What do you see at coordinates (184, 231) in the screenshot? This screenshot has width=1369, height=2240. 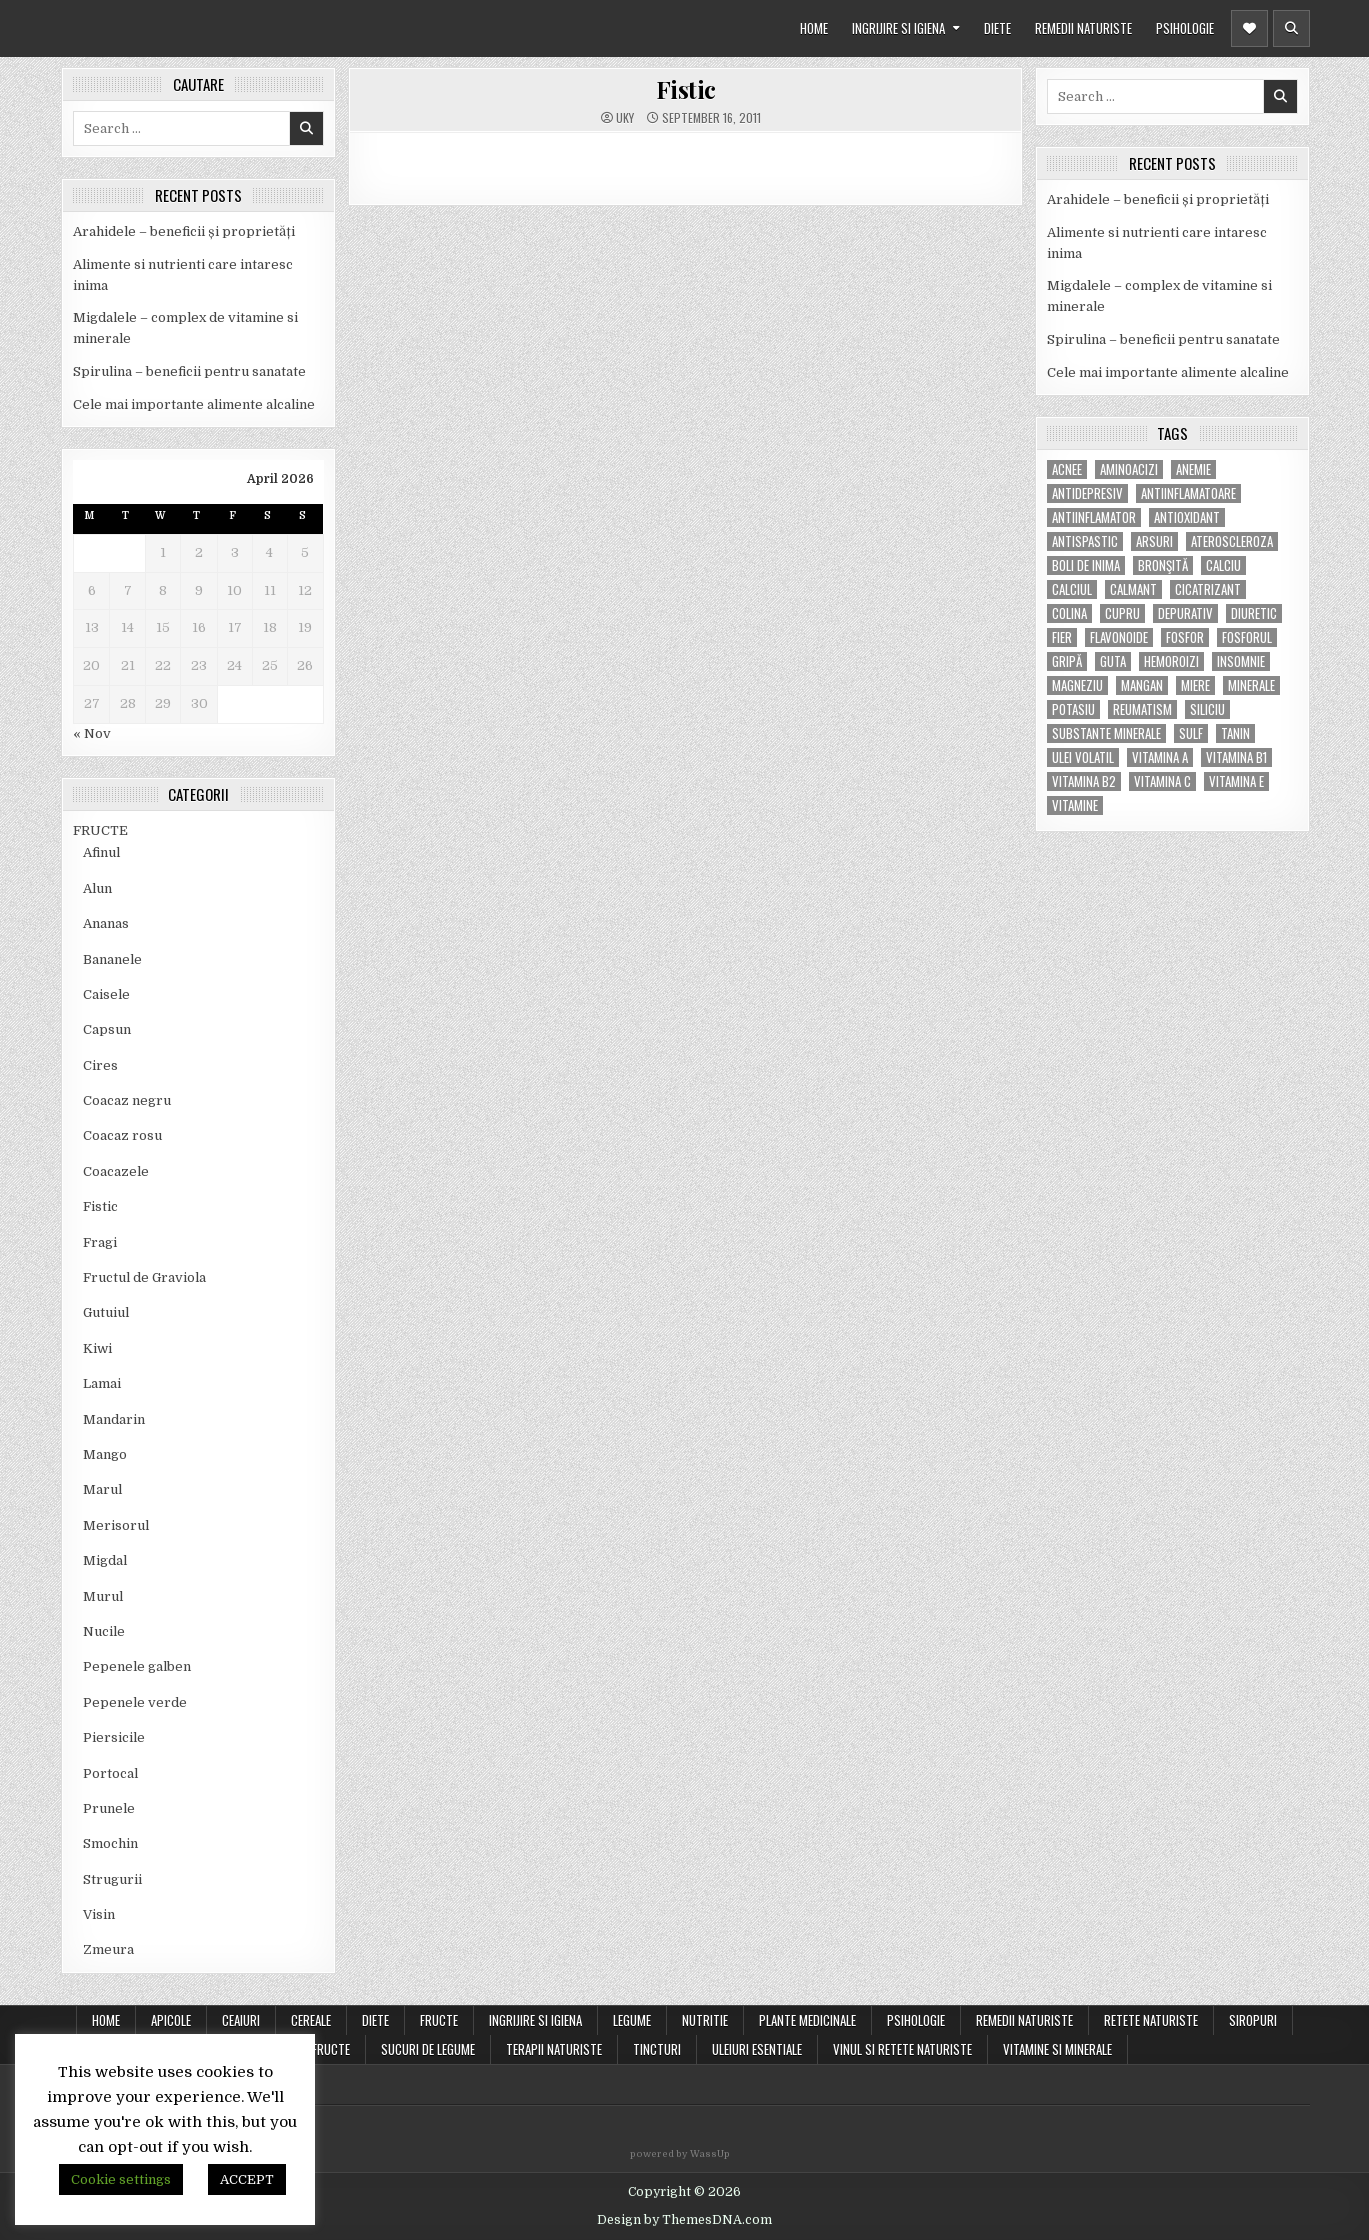 I see `Arahidele – beneficii și proprietăți` at bounding box center [184, 231].